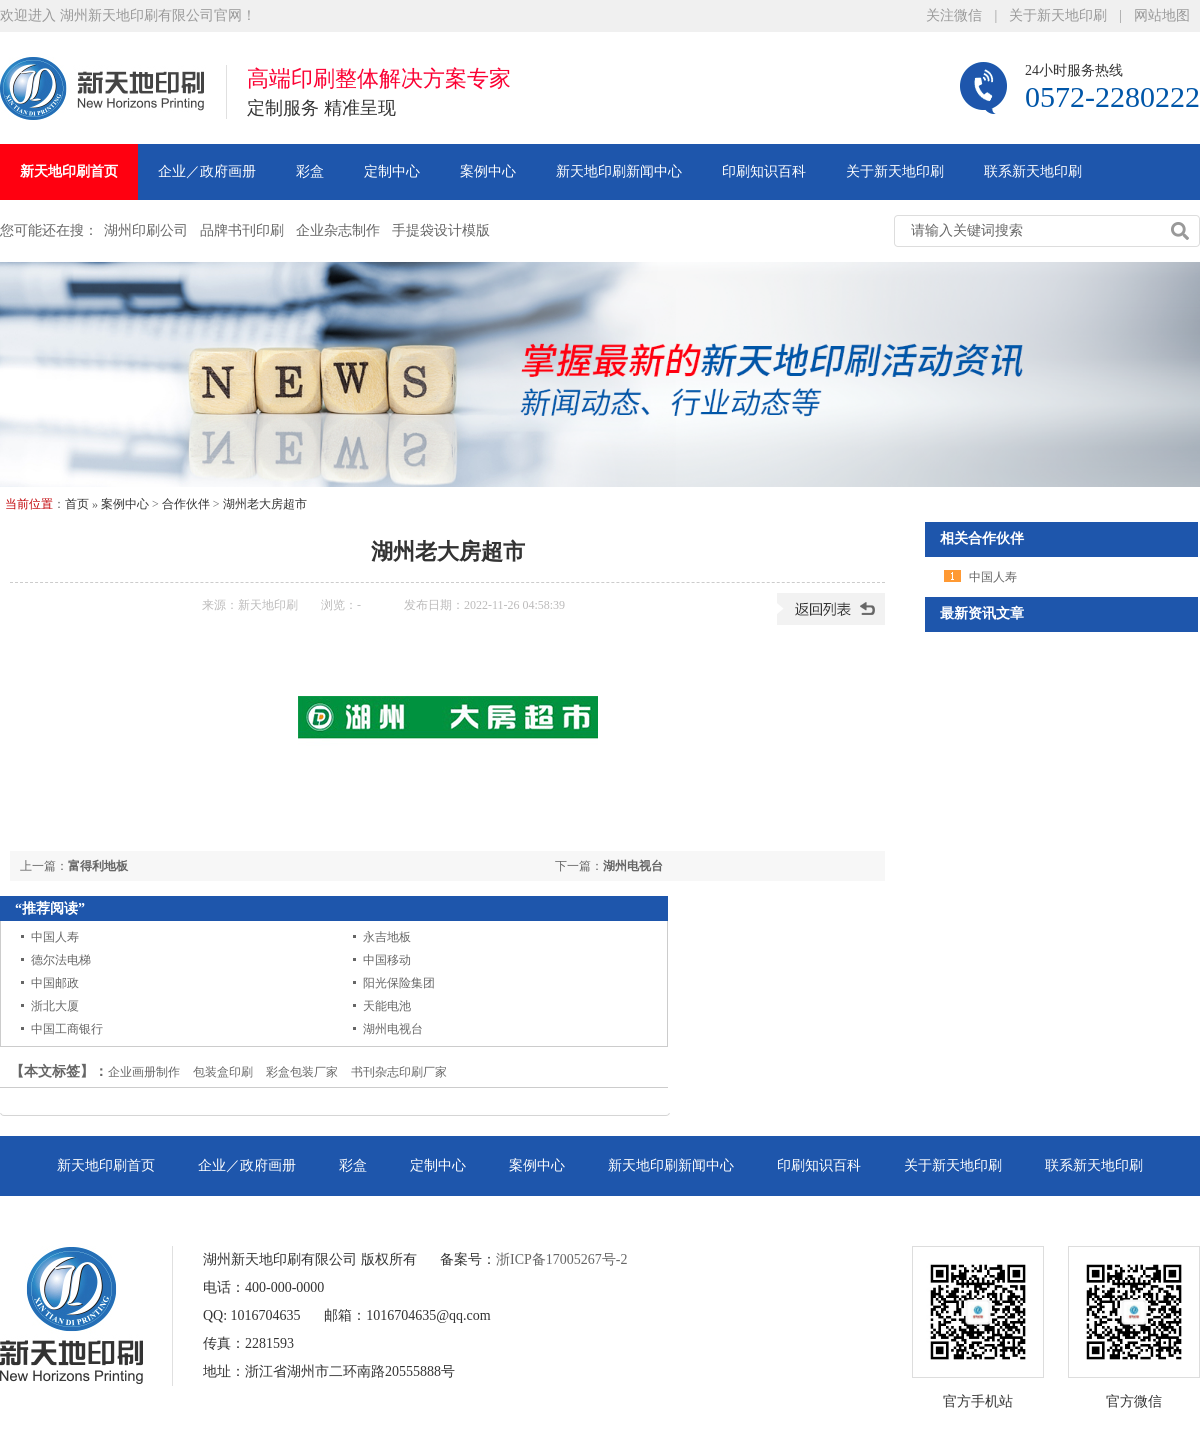  I want to click on 企业画册制作, so click(144, 1072).